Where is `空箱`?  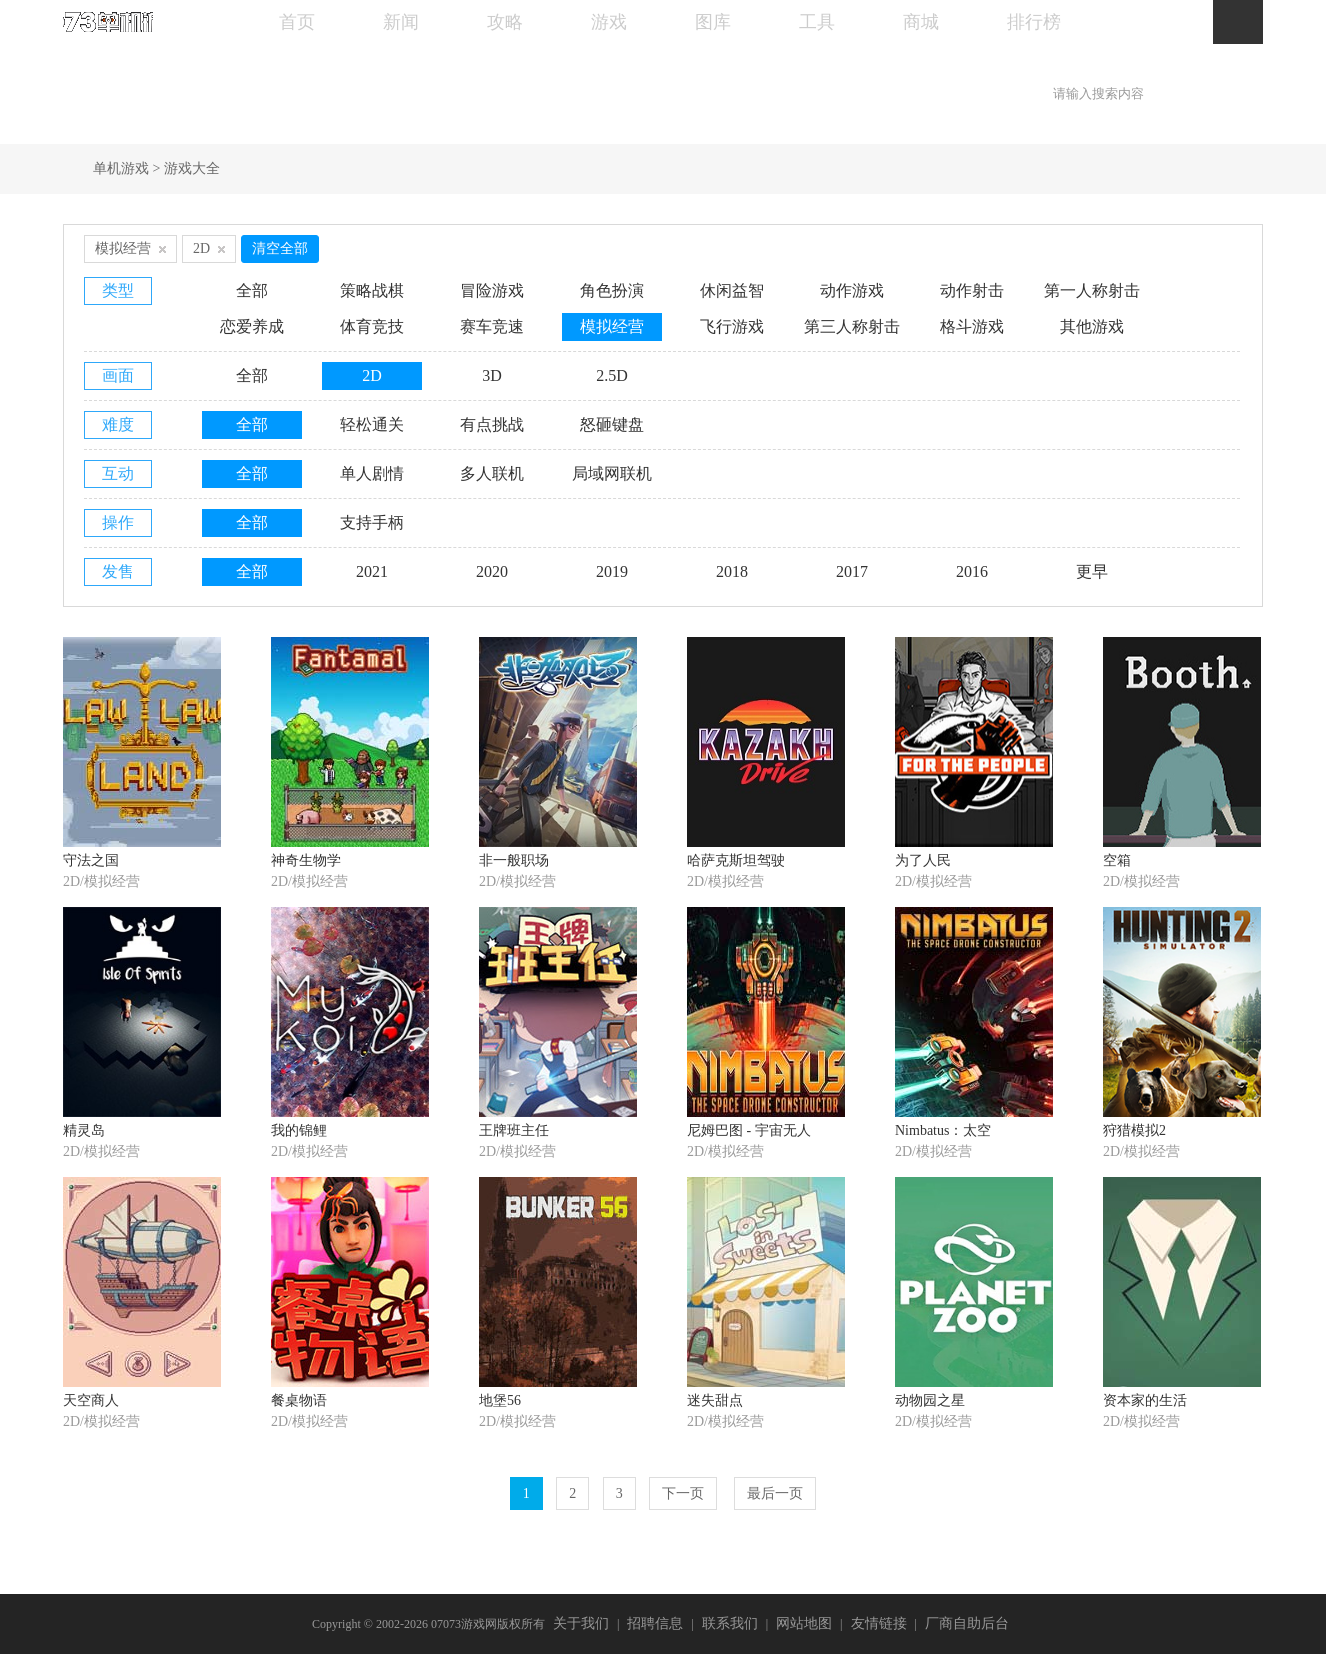
空箱 is located at coordinates (1117, 860).